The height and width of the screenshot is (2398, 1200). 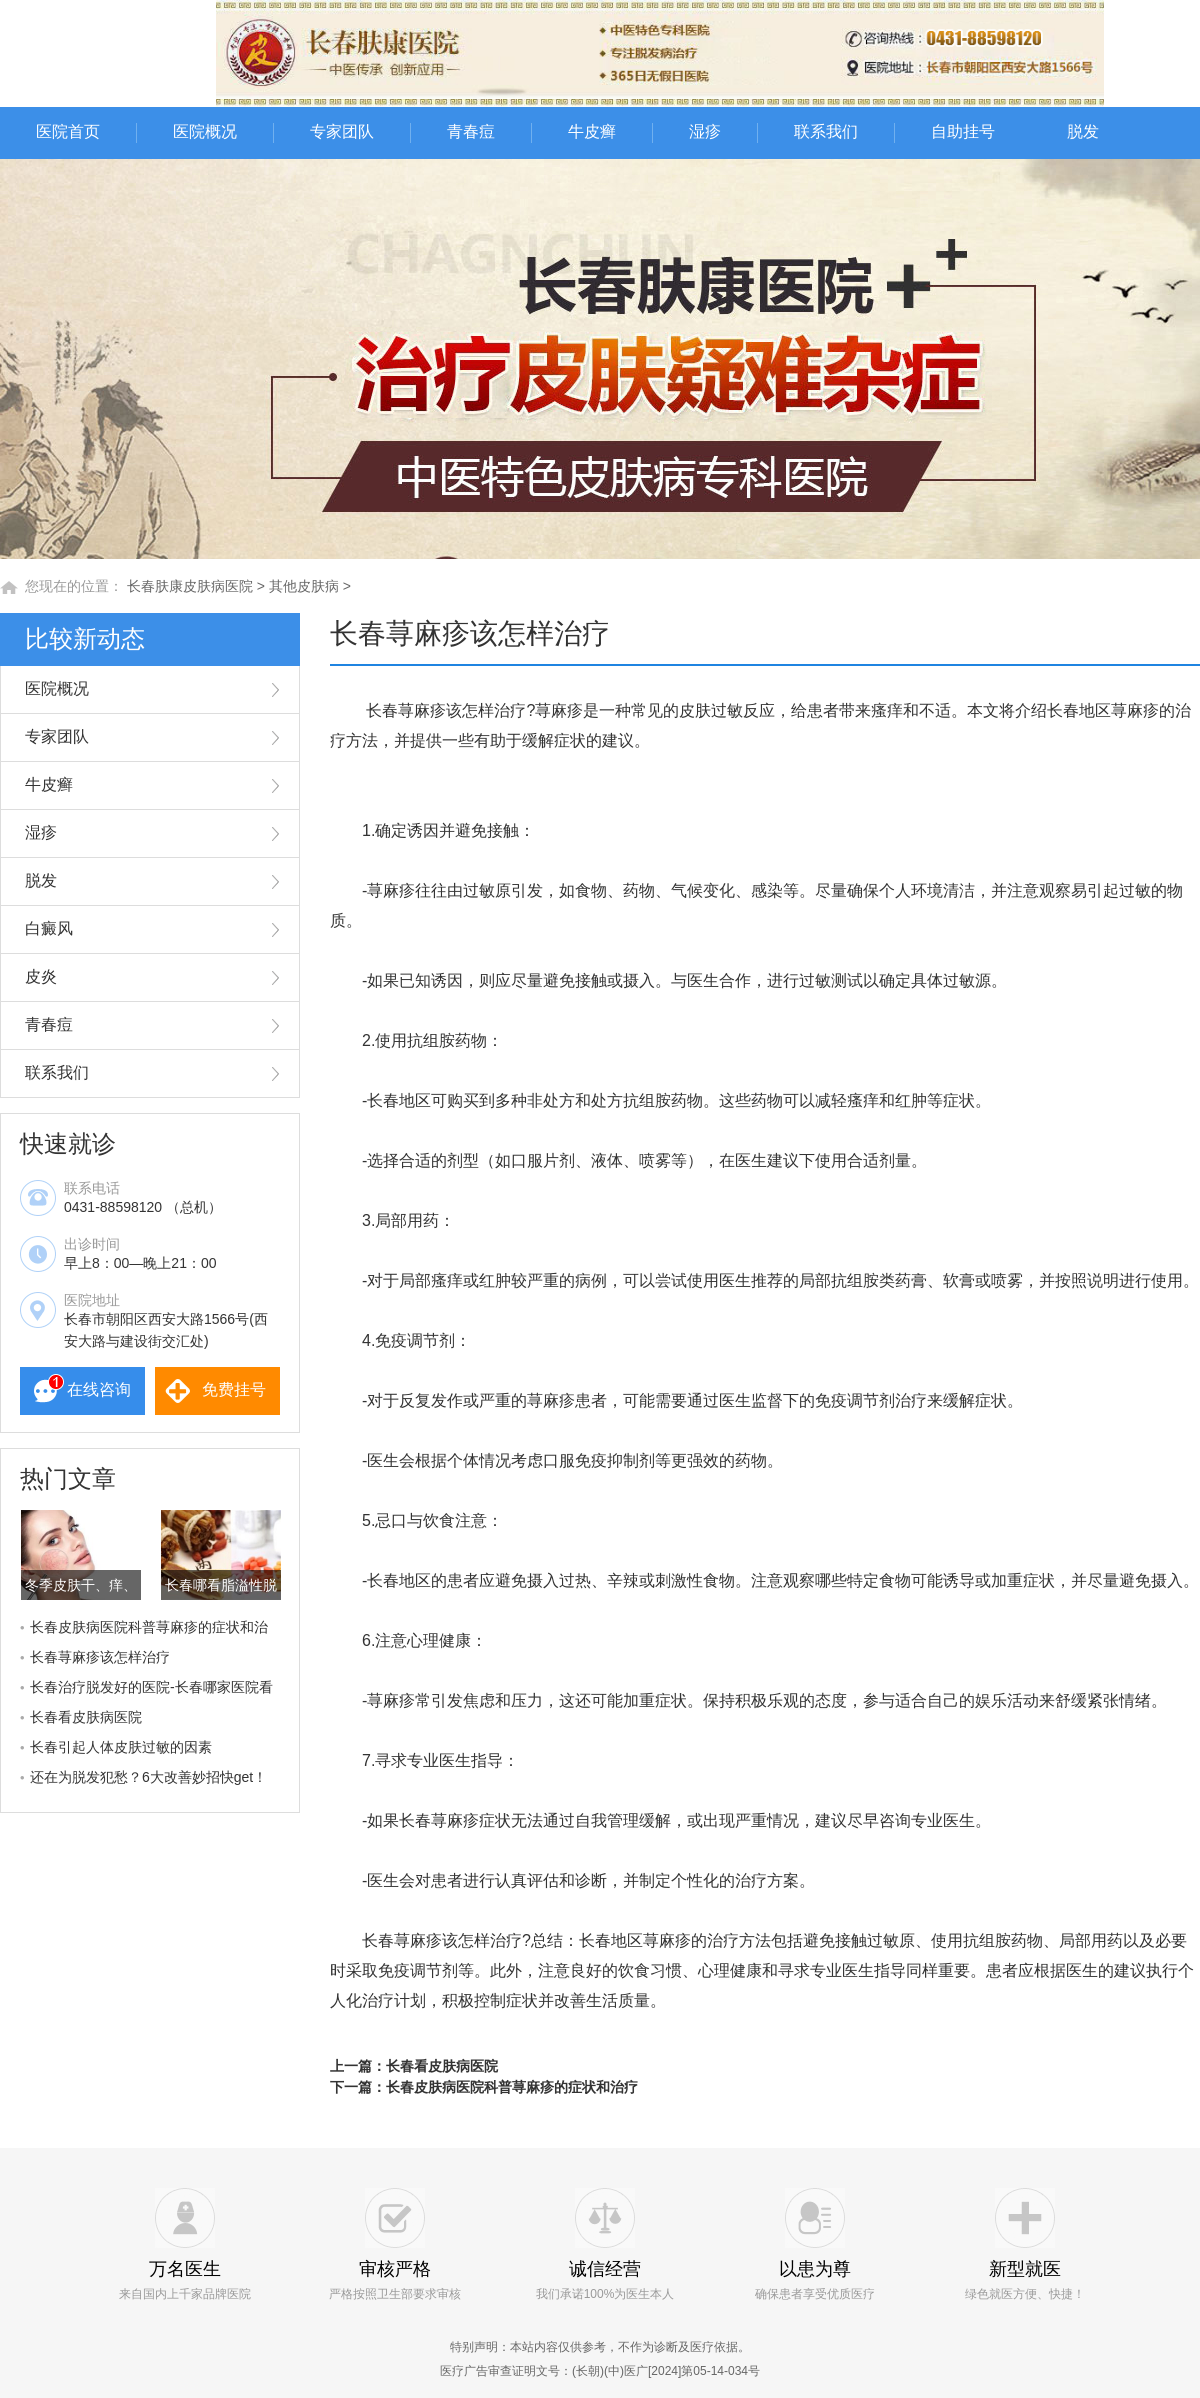 I want to click on 白癜风, so click(x=49, y=928).